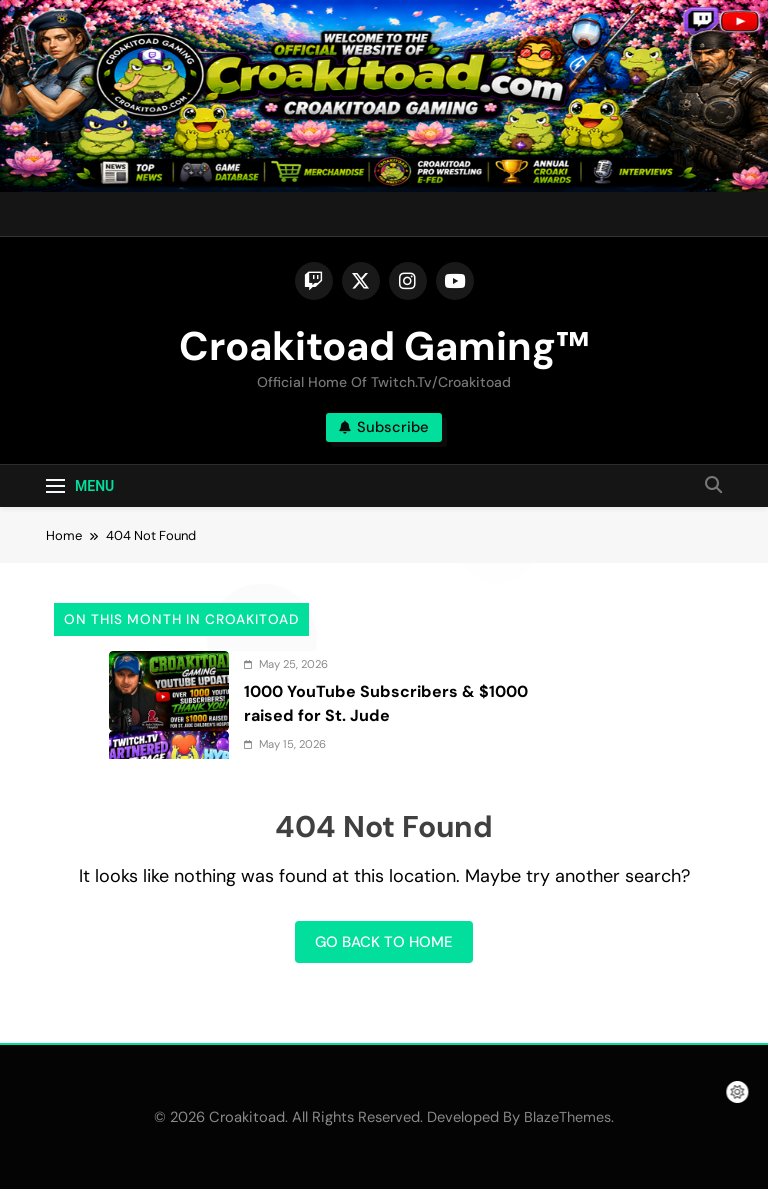 This screenshot has height=1189, width=768. What do you see at coordinates (384, 942) in the screenshot?
I see `Go back to home` at bounding box center [384, 942].